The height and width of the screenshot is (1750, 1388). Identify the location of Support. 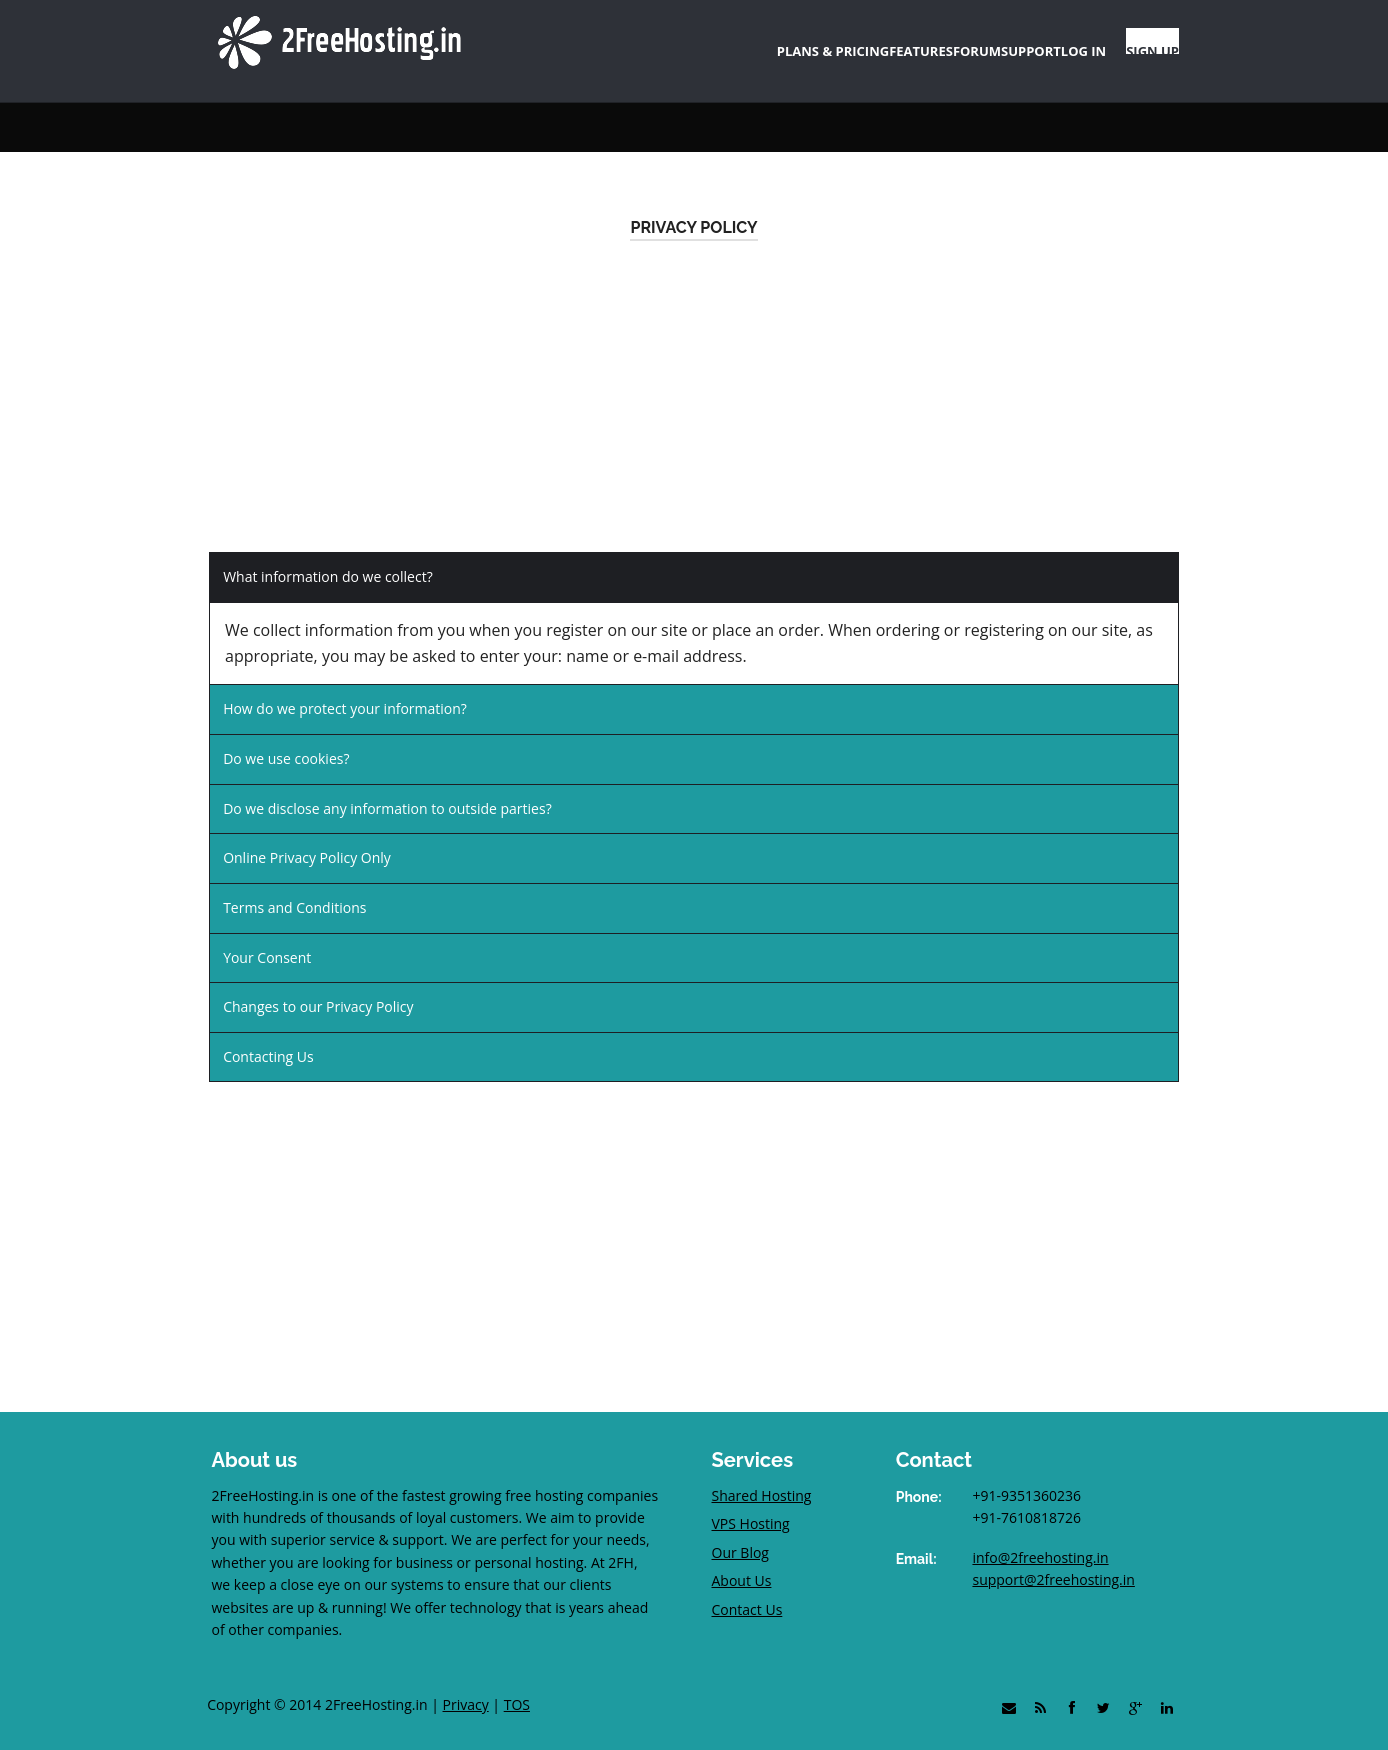
(289, 107).